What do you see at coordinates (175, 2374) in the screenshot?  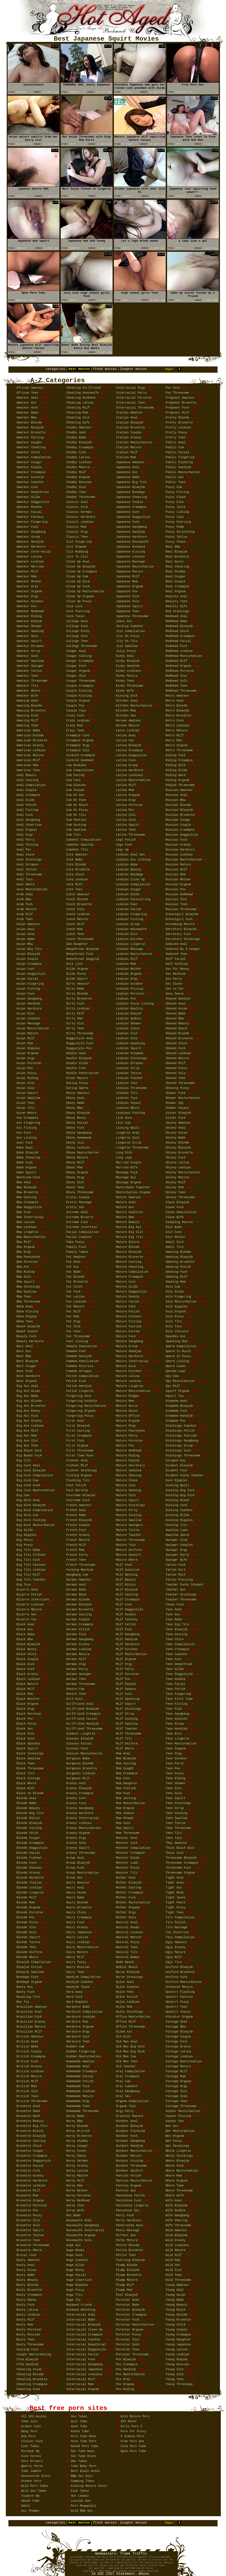 I see `Young Solo` at bounding box center [175, 2374].